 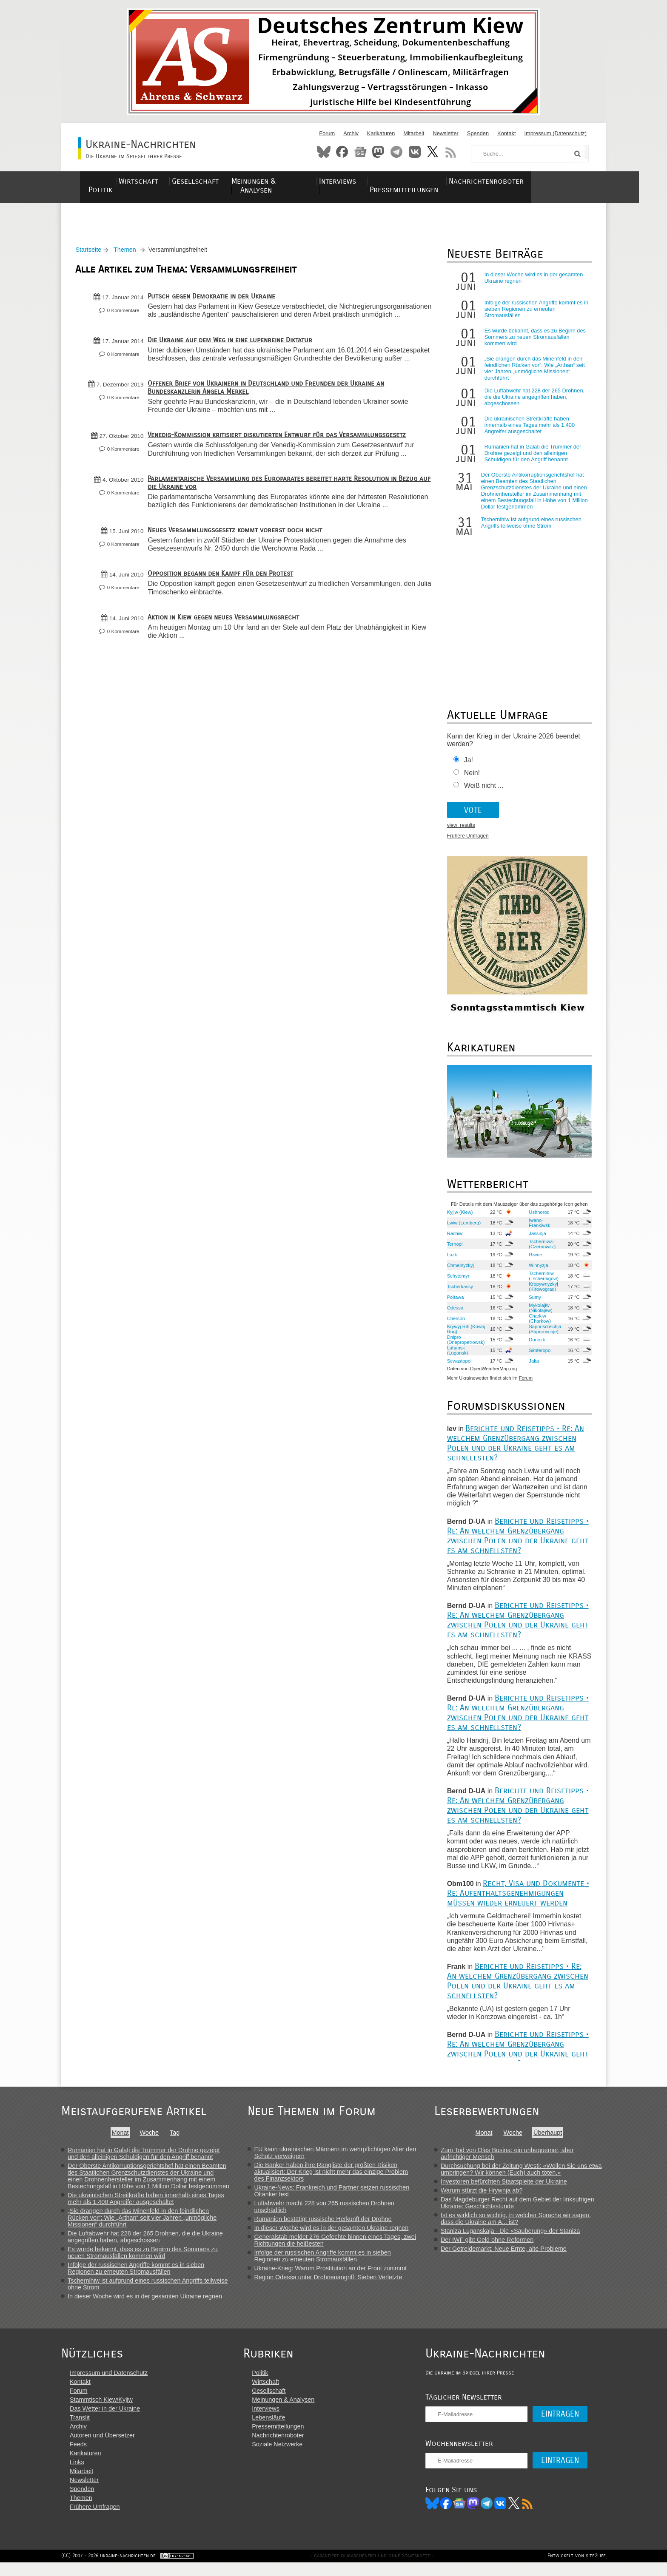 I want to click on Iwano-Frankiwsk, so click(x=537, y=1227).